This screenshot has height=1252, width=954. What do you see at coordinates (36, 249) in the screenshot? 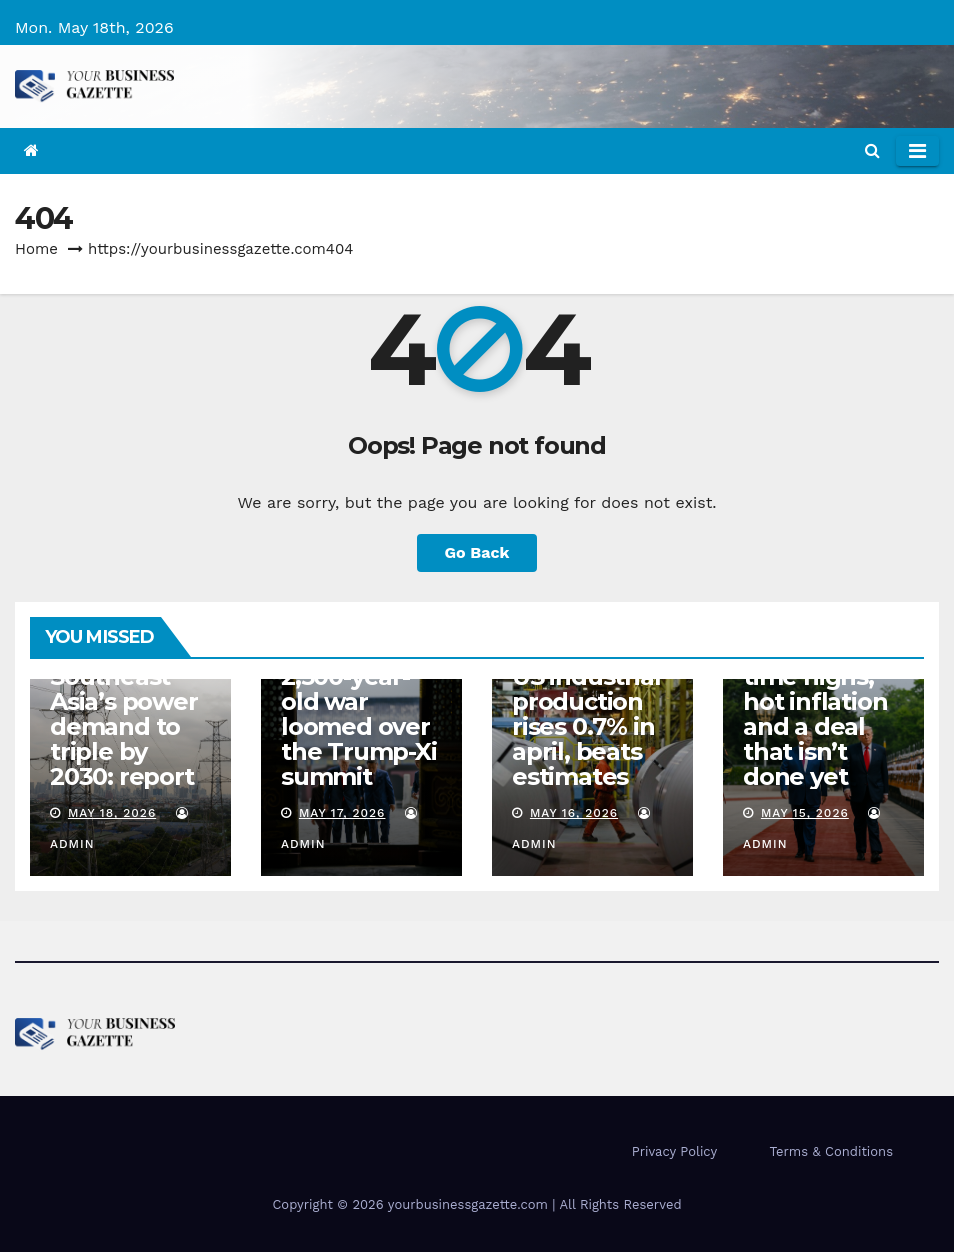
I see `Home` at bounding box center [36, 249].